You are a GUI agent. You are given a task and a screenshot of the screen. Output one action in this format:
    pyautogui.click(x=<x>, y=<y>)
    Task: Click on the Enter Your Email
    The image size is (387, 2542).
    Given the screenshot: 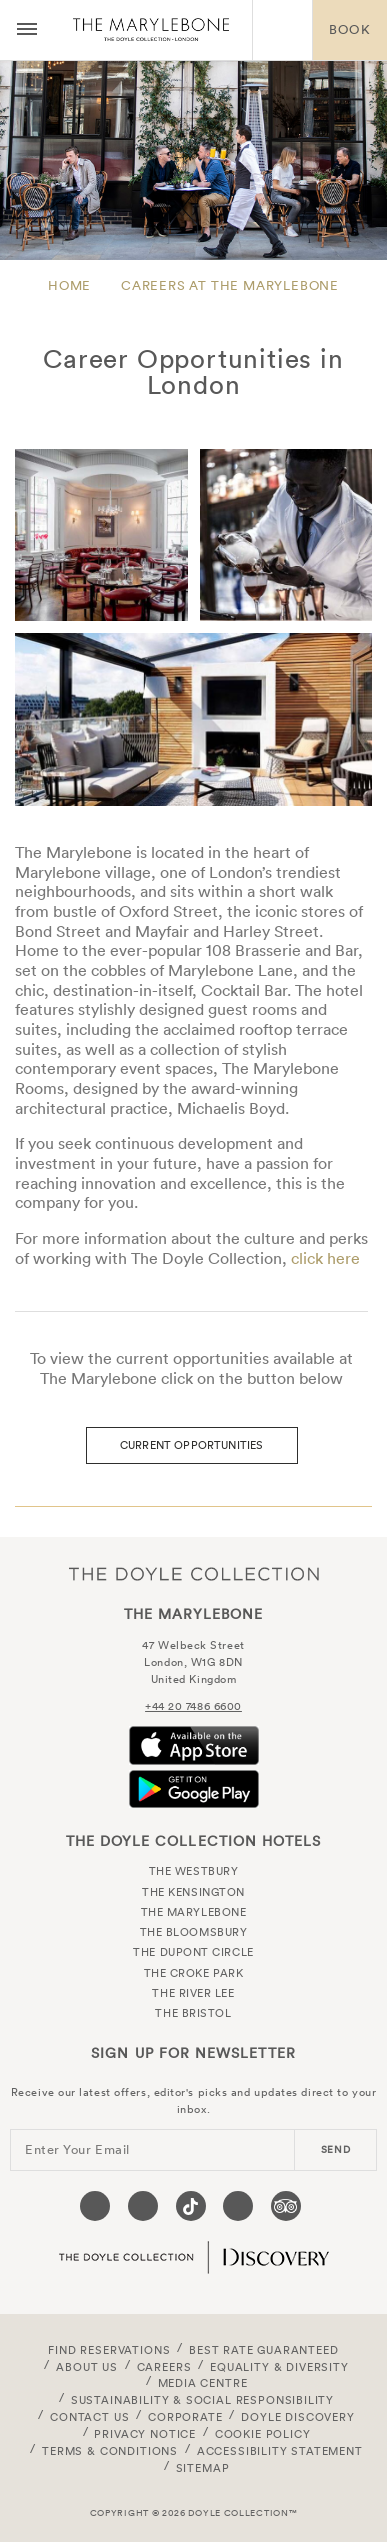 What is the action you would take?
    pyautogui.click(x=77, y=2149)
    